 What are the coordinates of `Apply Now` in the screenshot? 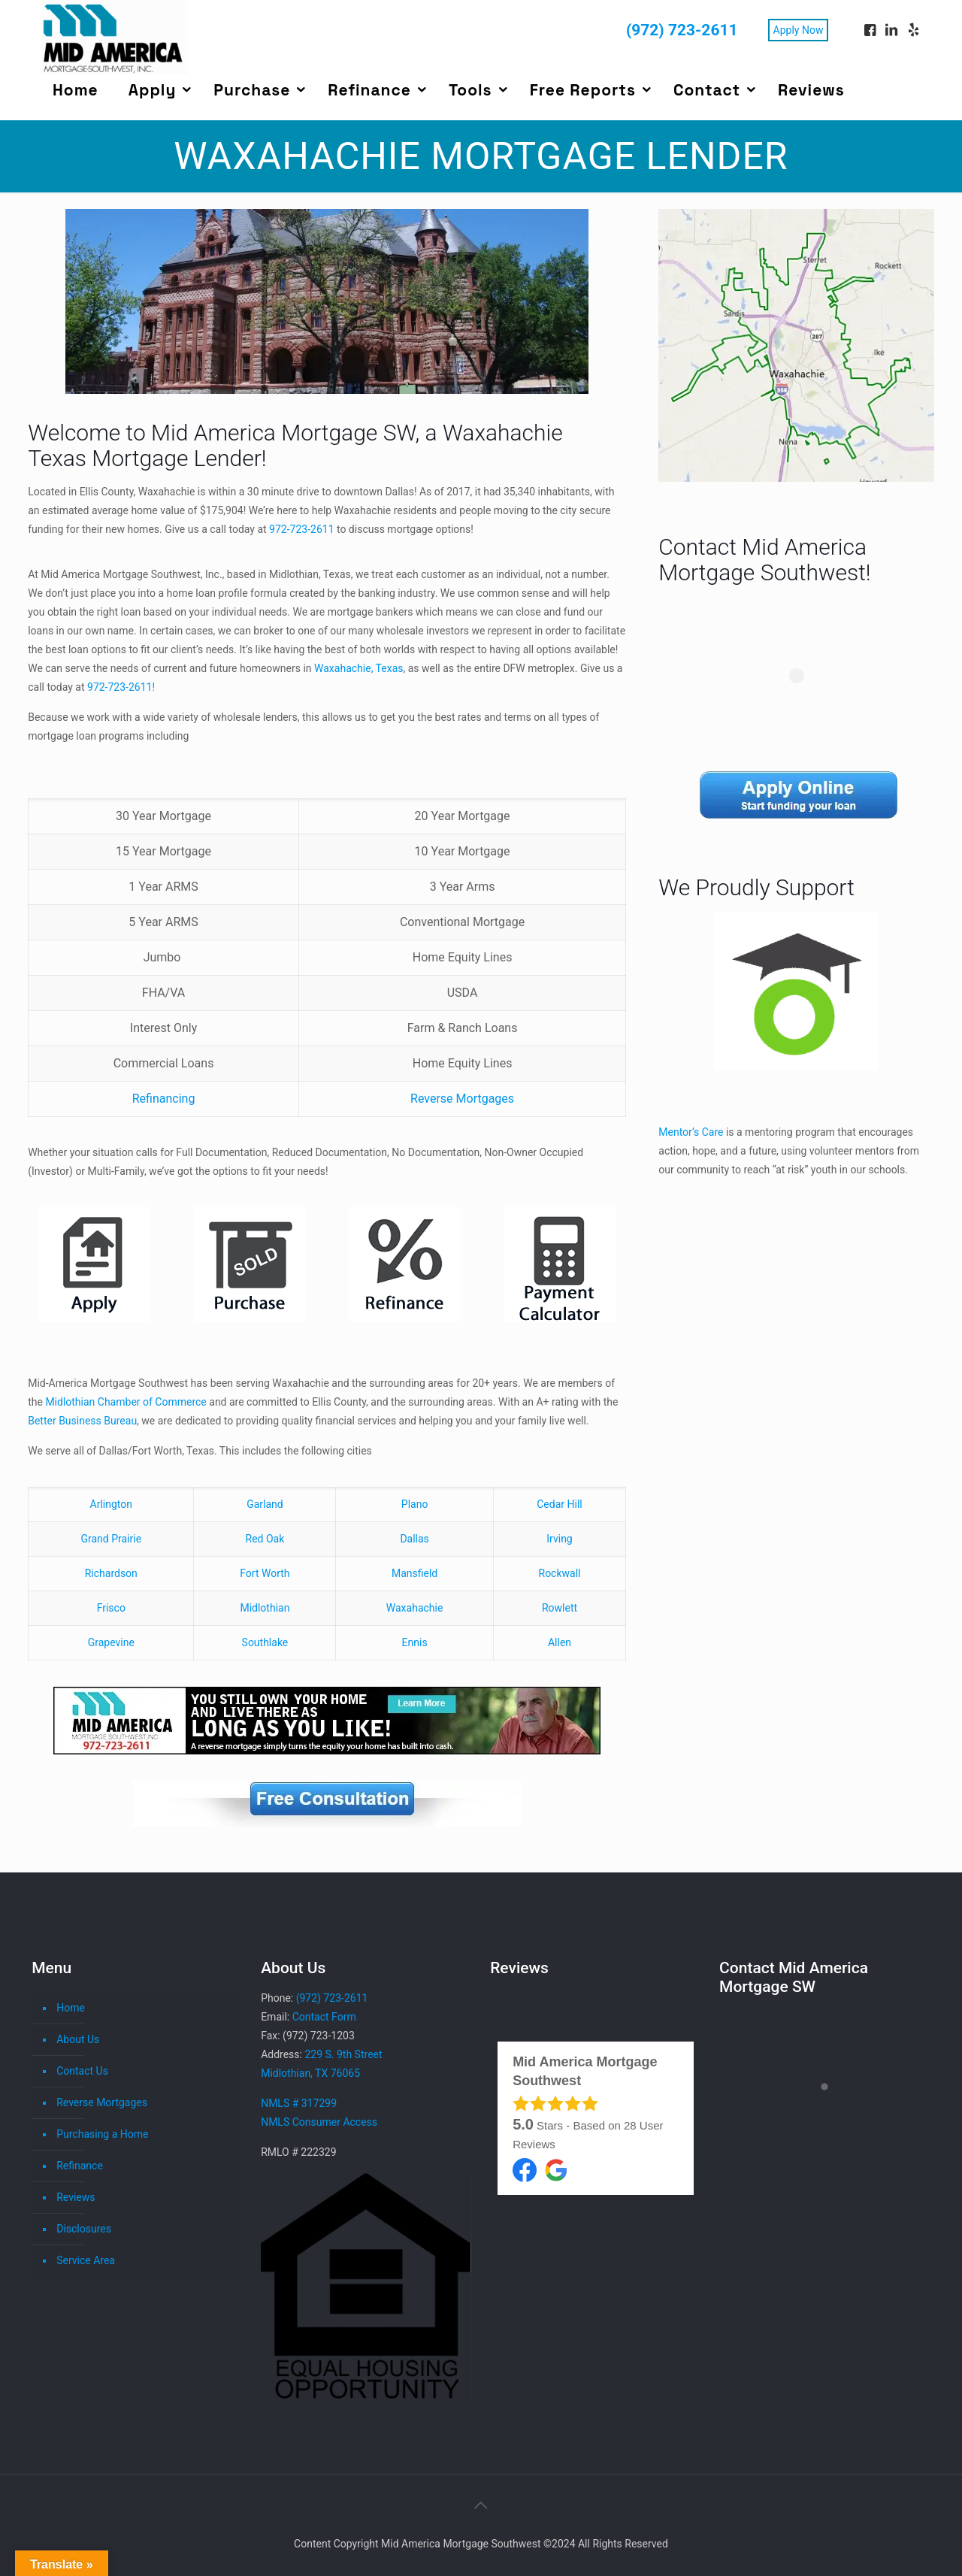 It's located at (798, 30).